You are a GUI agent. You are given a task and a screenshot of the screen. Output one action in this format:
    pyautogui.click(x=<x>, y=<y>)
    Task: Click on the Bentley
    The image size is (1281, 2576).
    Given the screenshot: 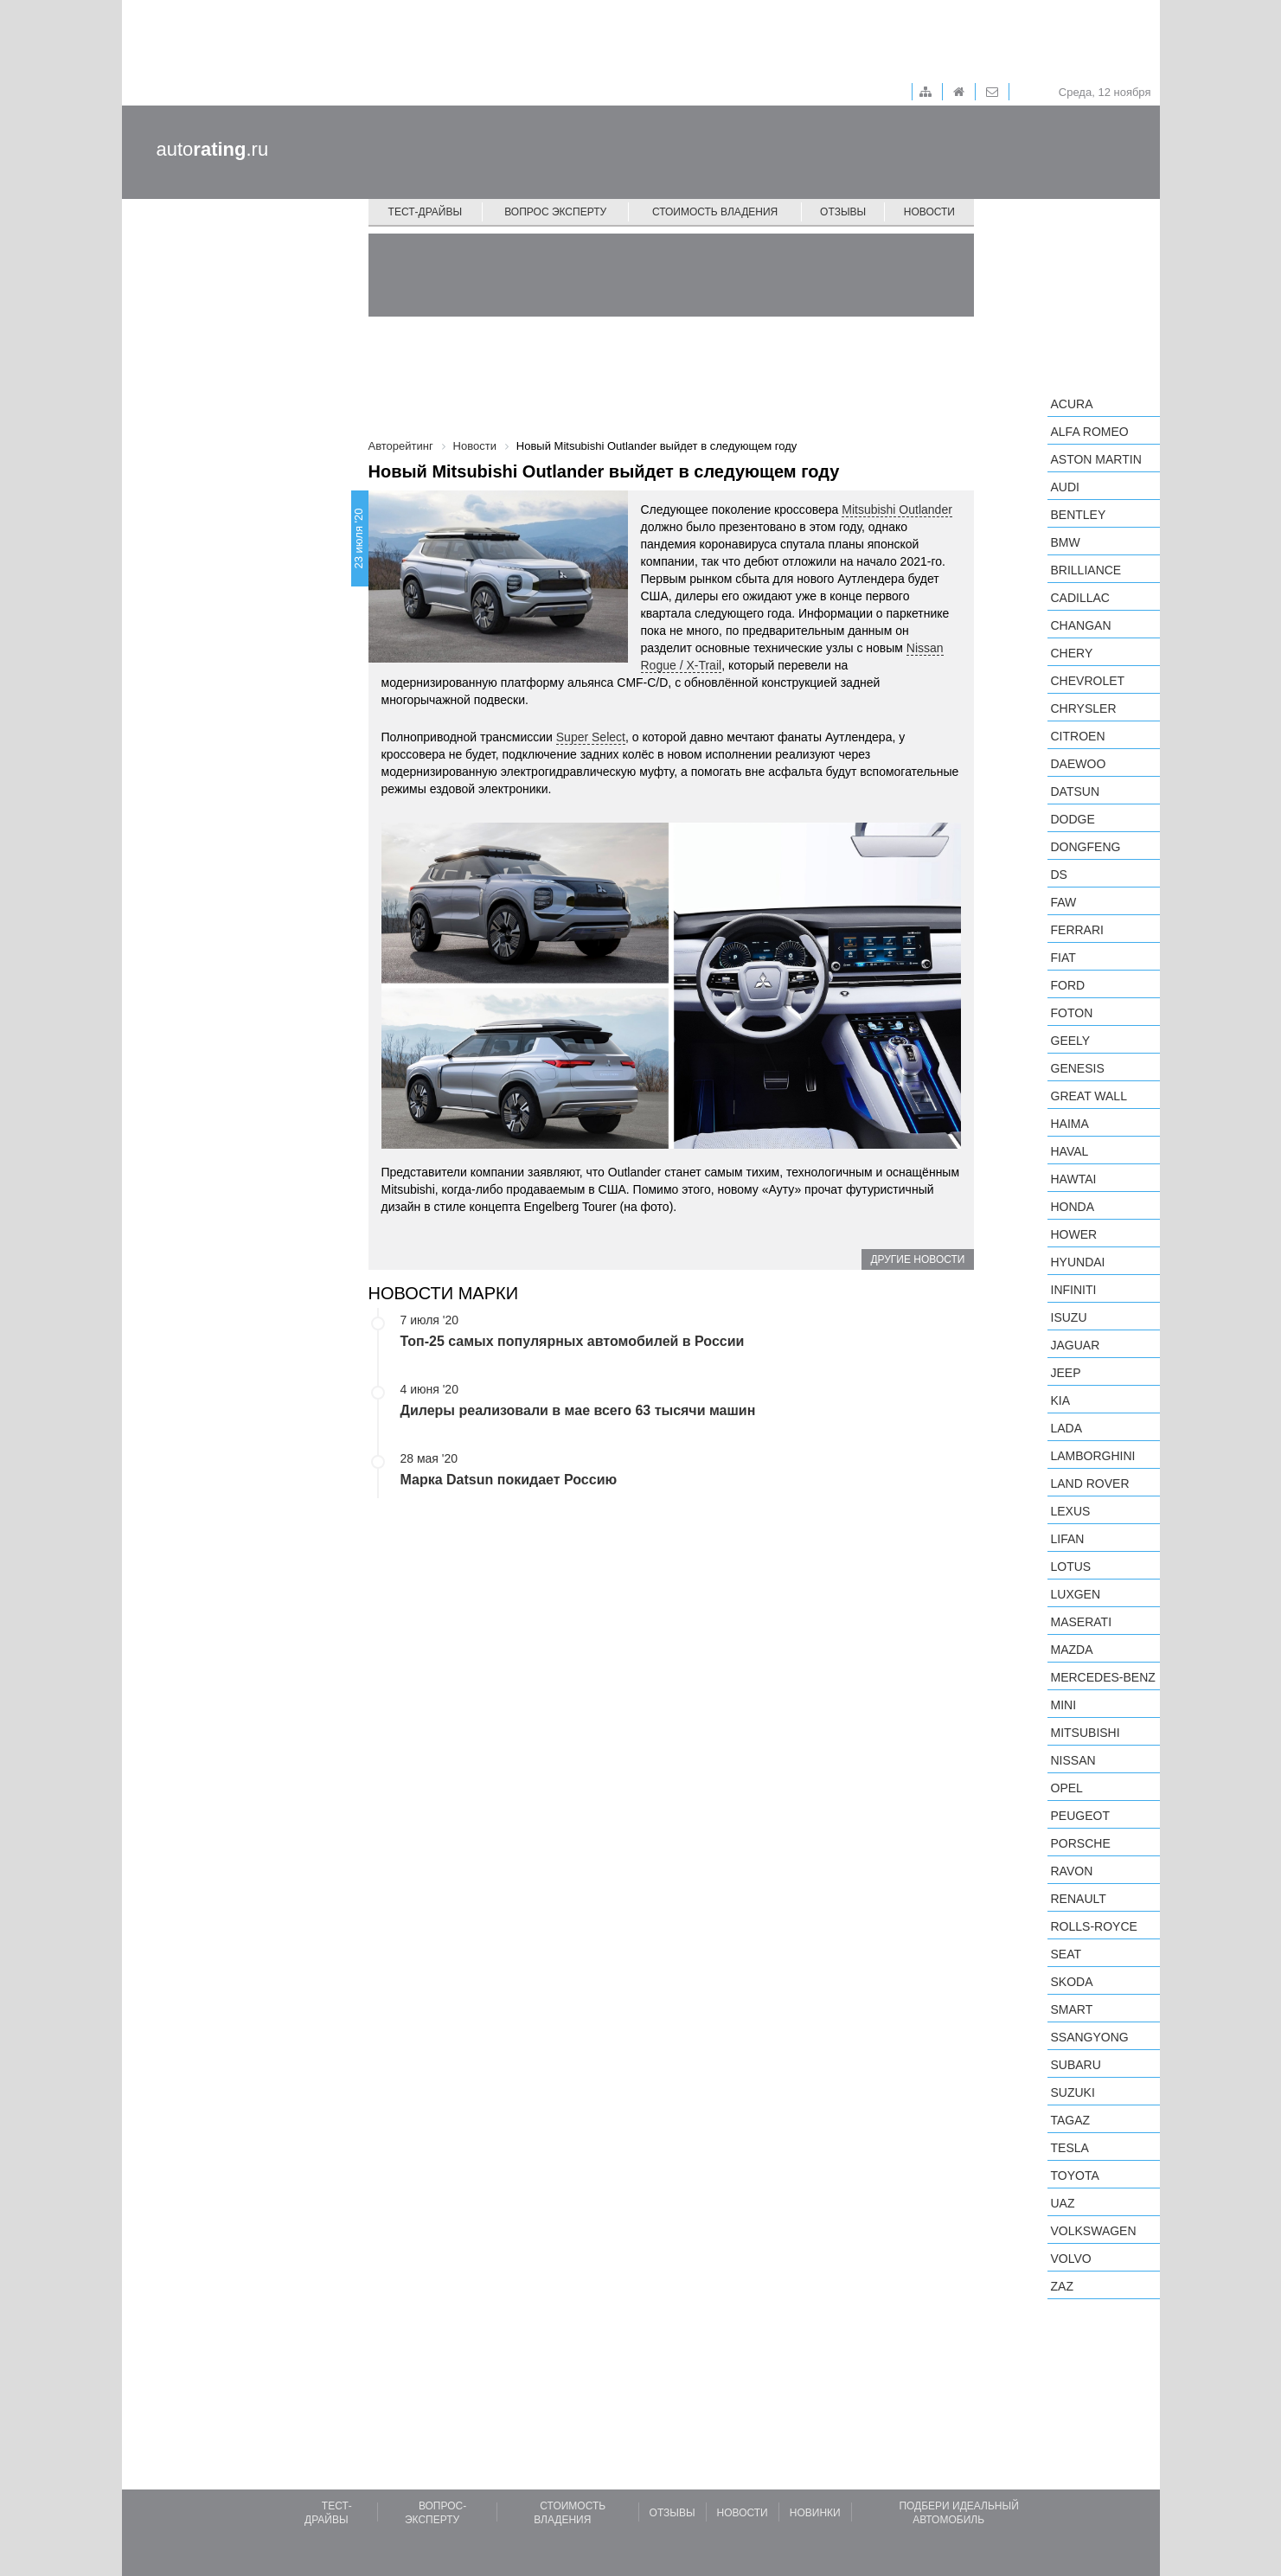 What is the action you would take?
    pyautogui.click(x=1078, y=515)
    